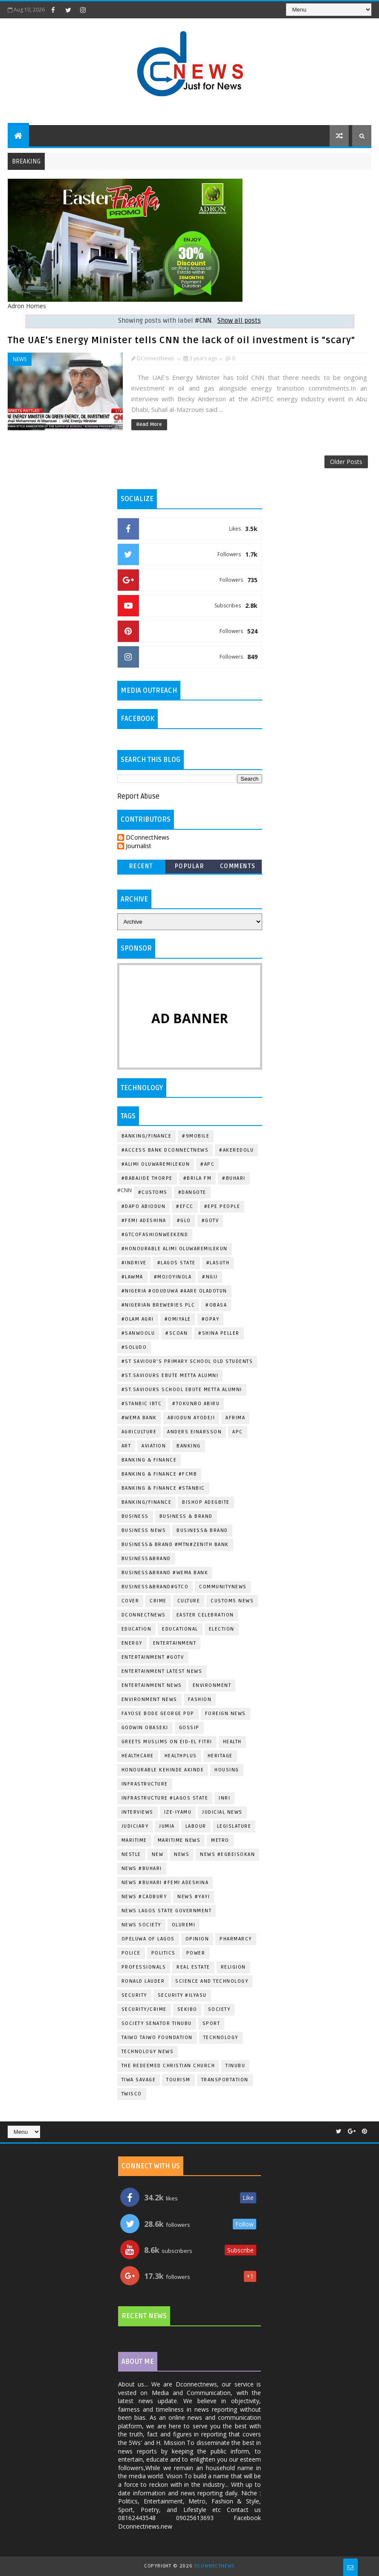  I want to click on HealthPlus, so click(181, 1756).